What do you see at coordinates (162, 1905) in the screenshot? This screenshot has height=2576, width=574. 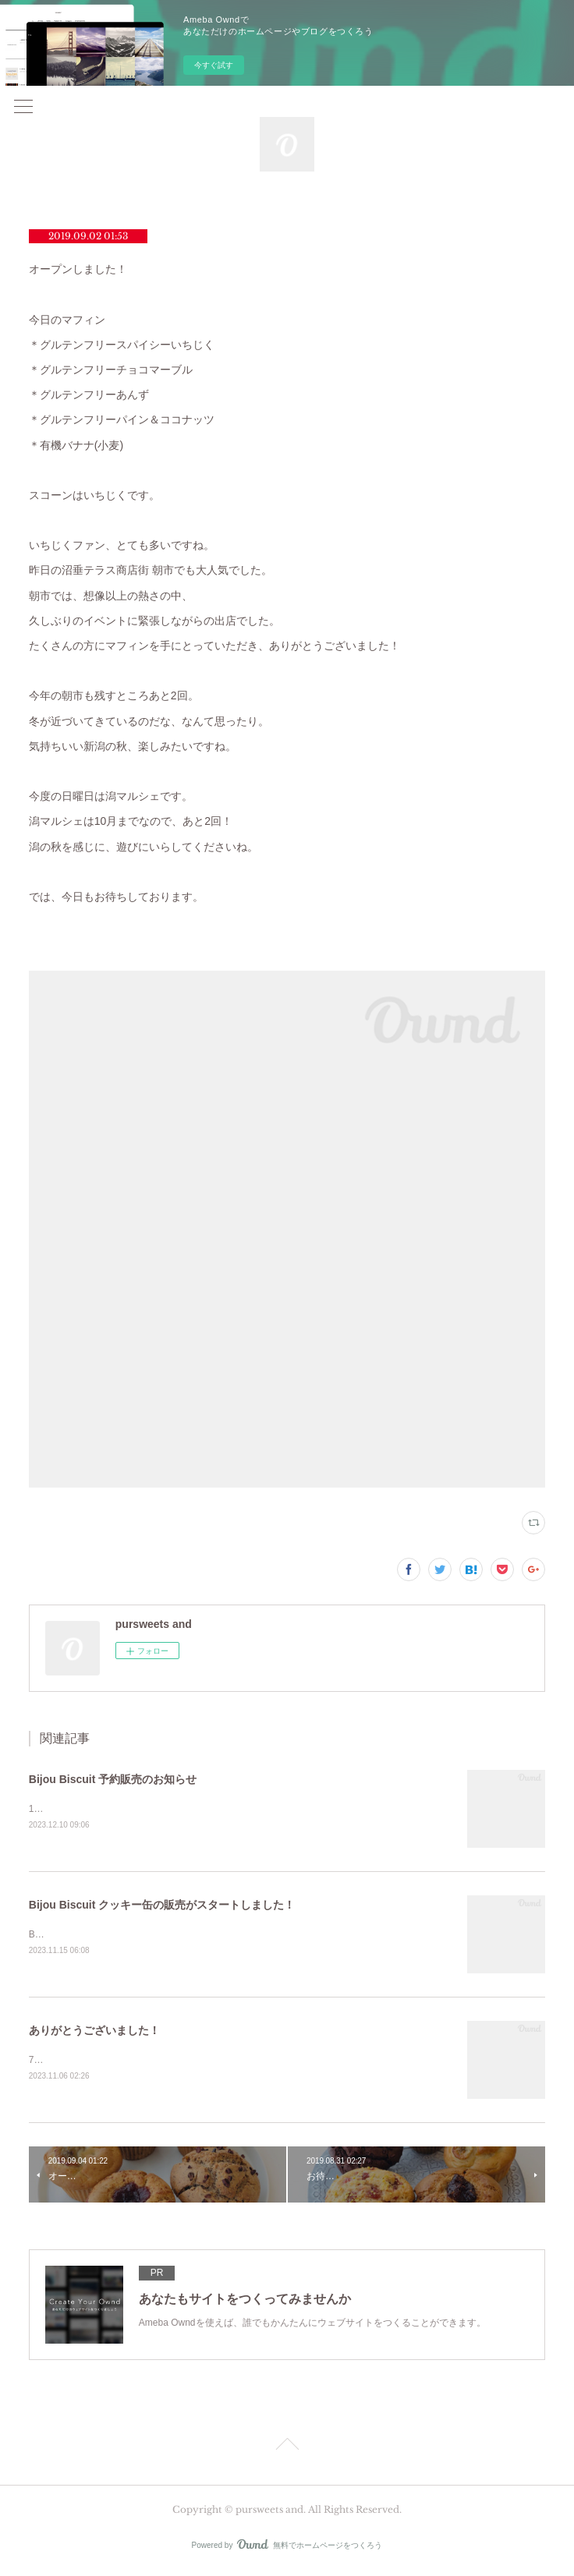 I see `Bijou Biscuit クッキー缶の販売がスタートしました！` at bounding box center [162, 1905].